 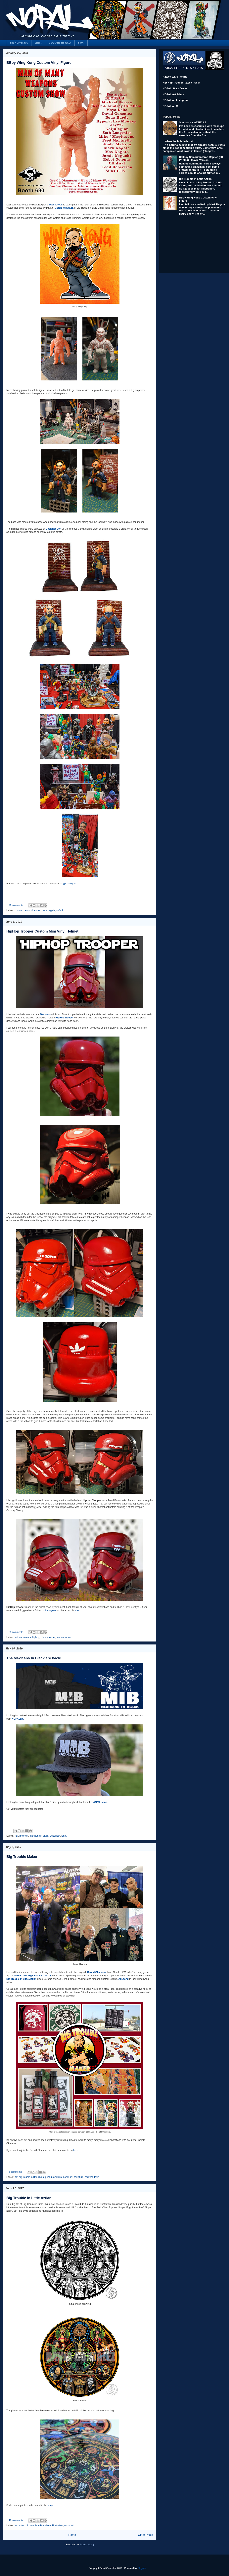 I want to click on tshirt, so click(x=64, y=1835).